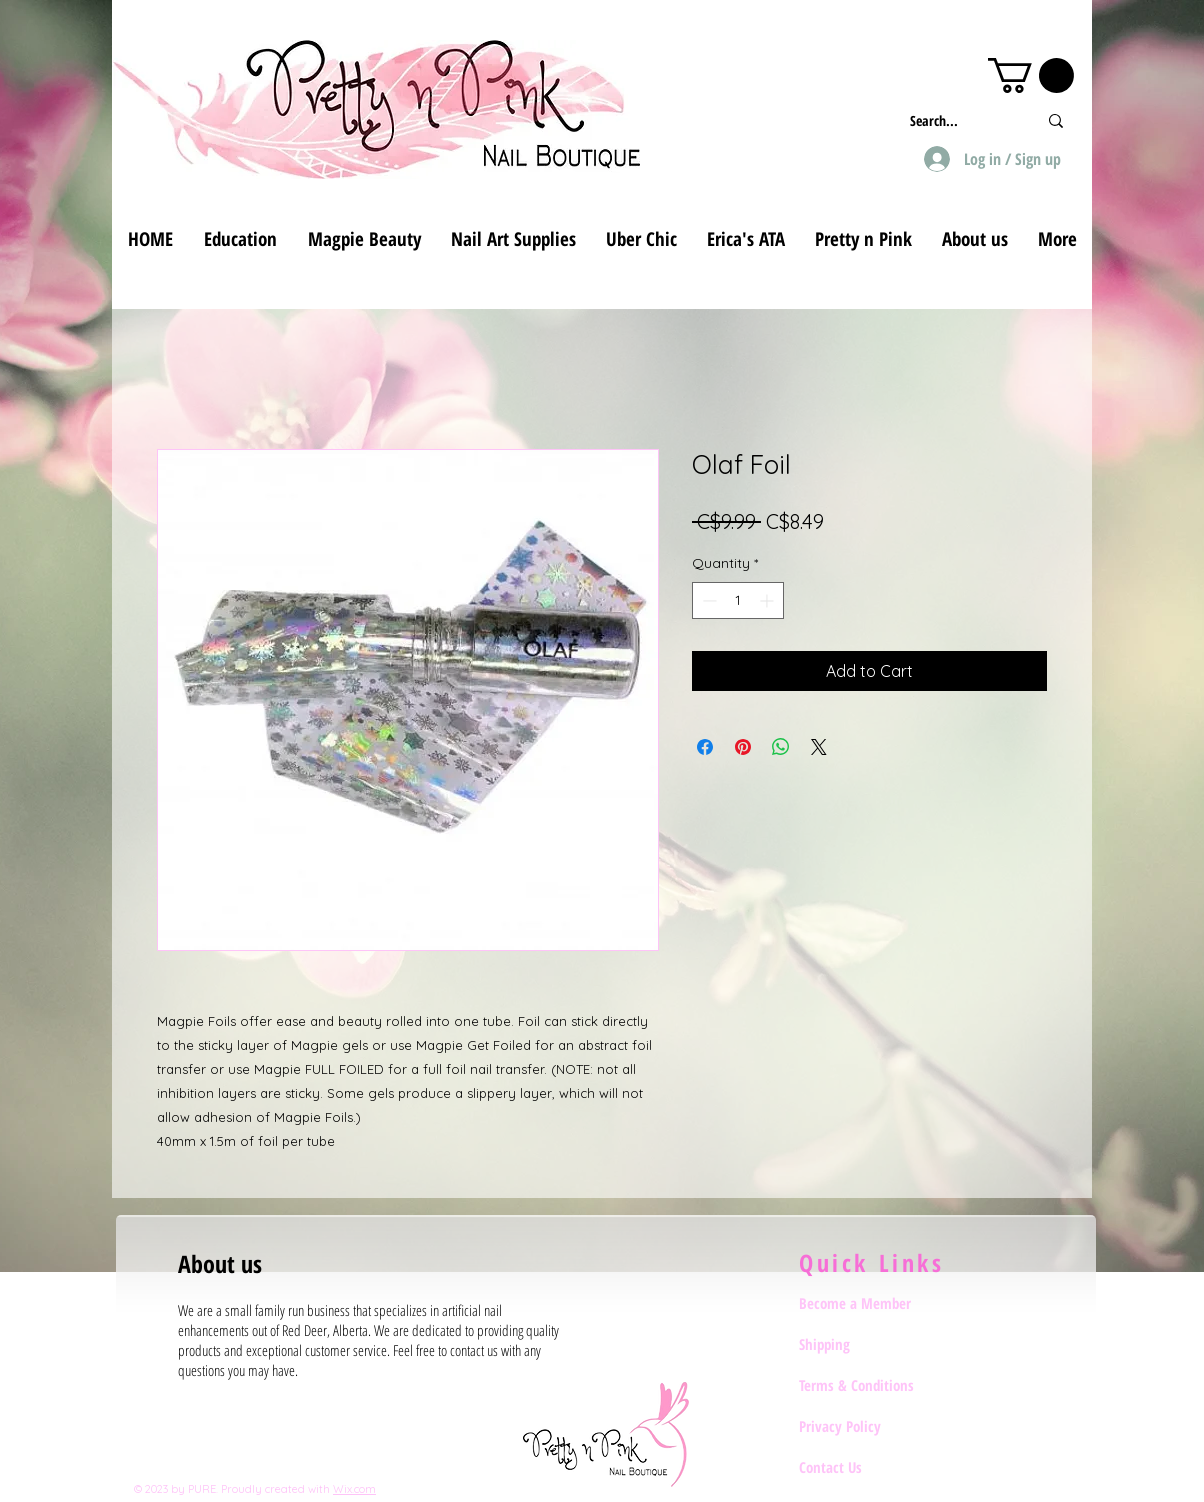 This screenshot has width=1204, height=1502. Describe the element at coordinates (870, 1344) in the screenshot. I see `[Shipping]` at that location.